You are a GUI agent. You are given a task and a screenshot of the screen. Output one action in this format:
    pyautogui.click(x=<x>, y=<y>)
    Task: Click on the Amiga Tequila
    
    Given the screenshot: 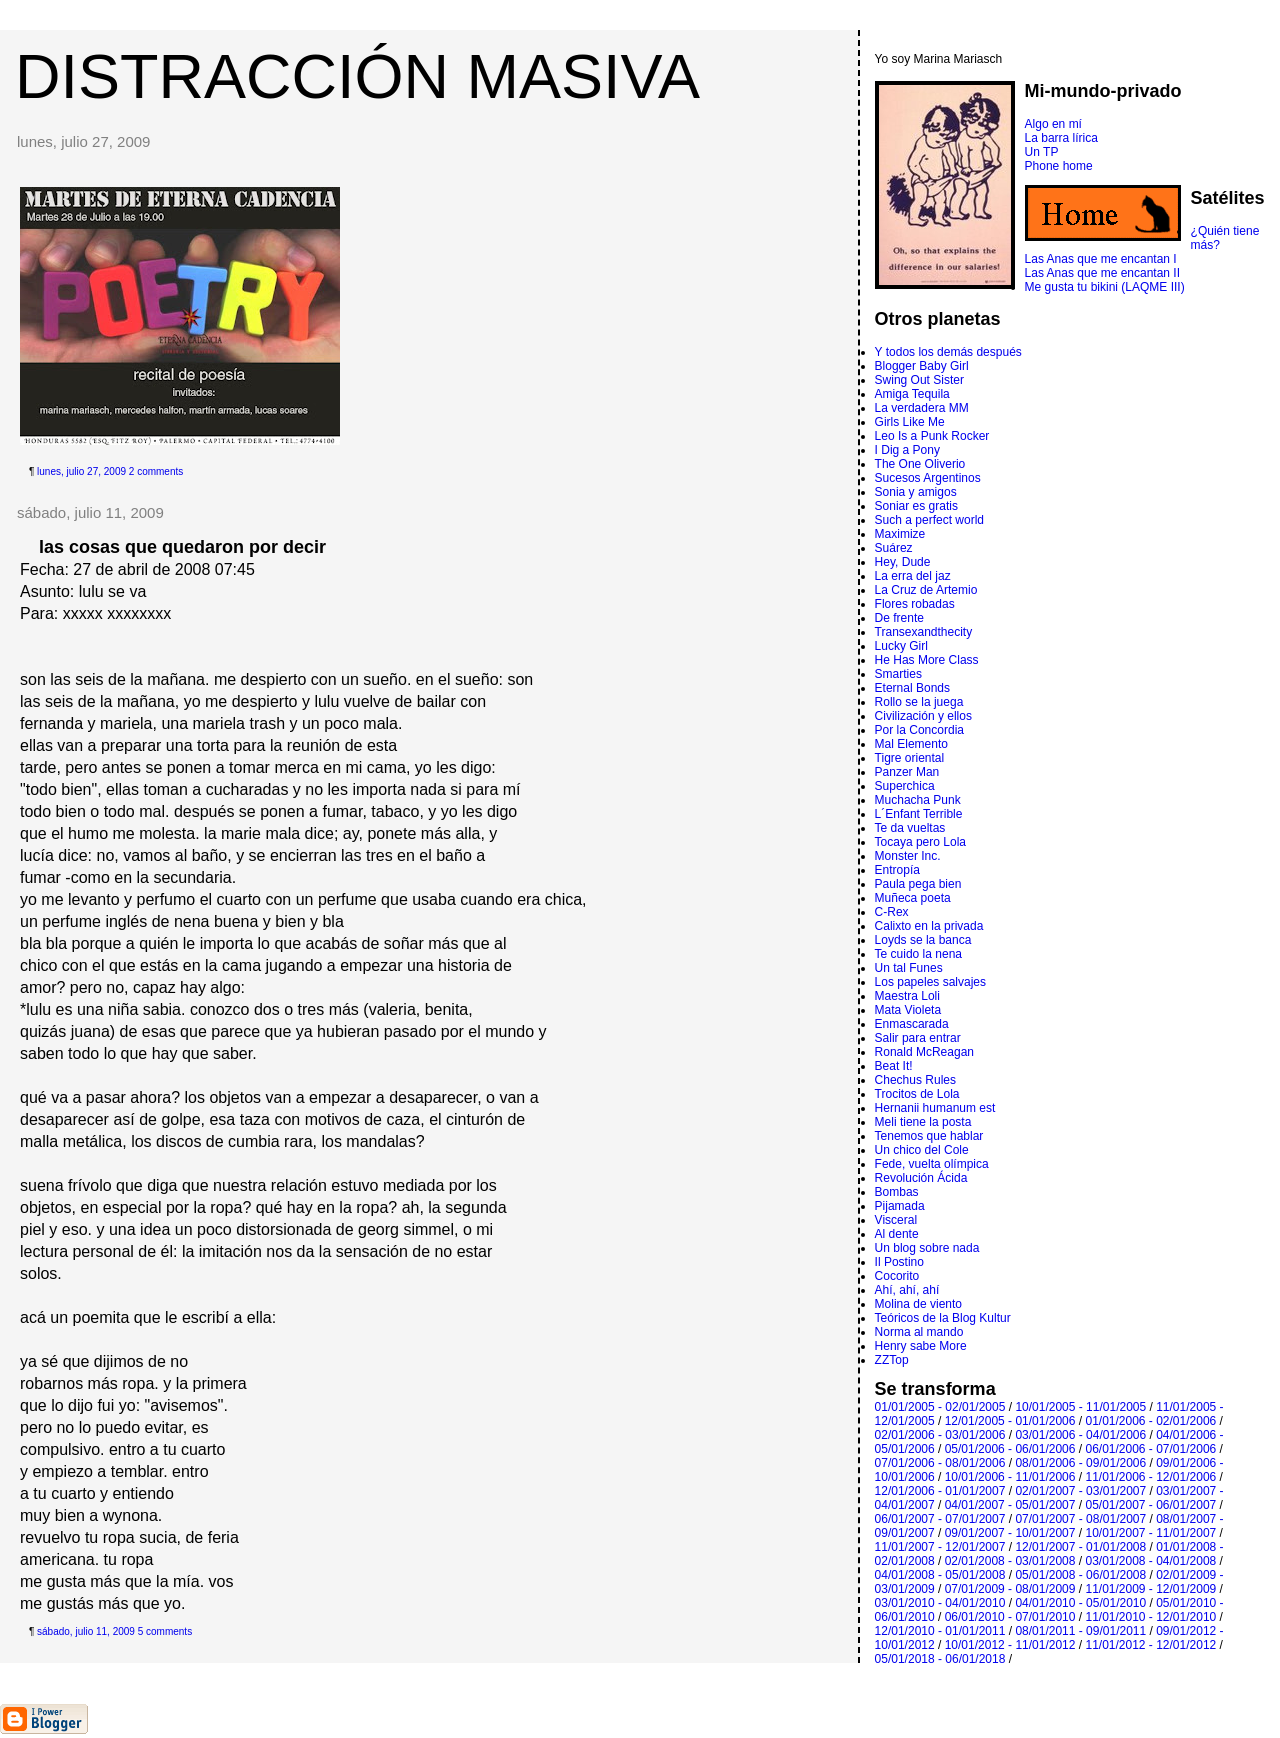 What is the action you would take?
    pyautogui.click(x=912, y=394)
    